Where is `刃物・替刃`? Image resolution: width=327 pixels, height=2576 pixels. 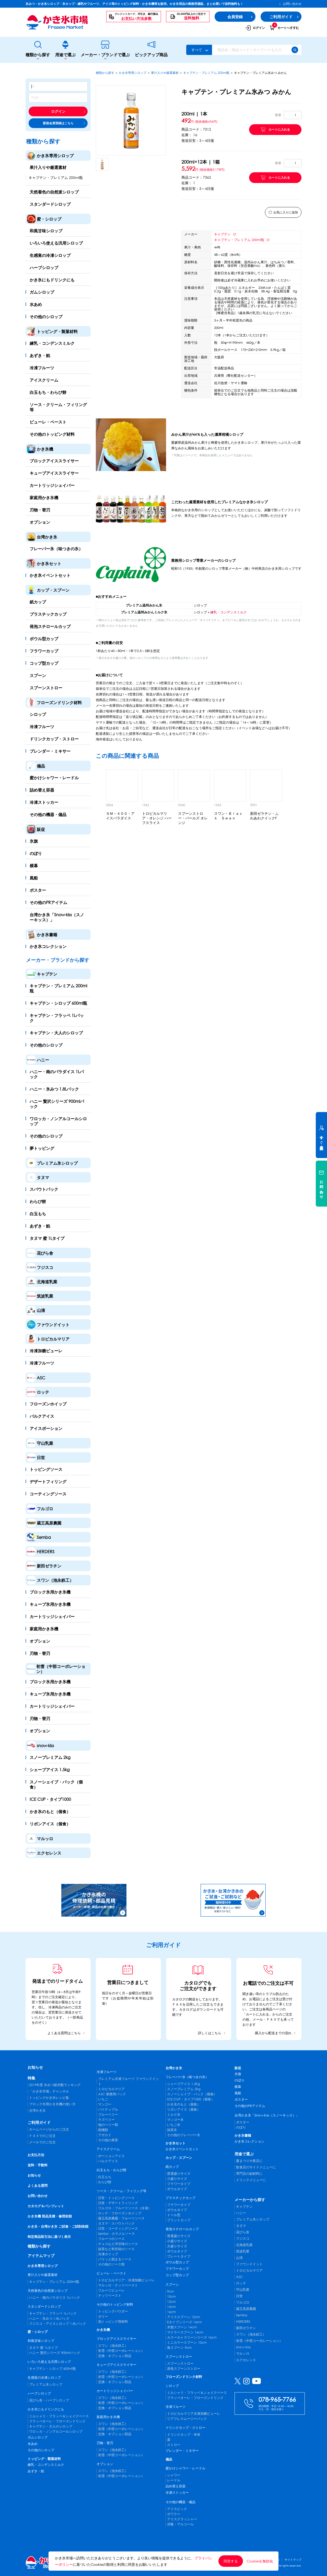
刃物・替刃 is located at coordinates (40, 509).